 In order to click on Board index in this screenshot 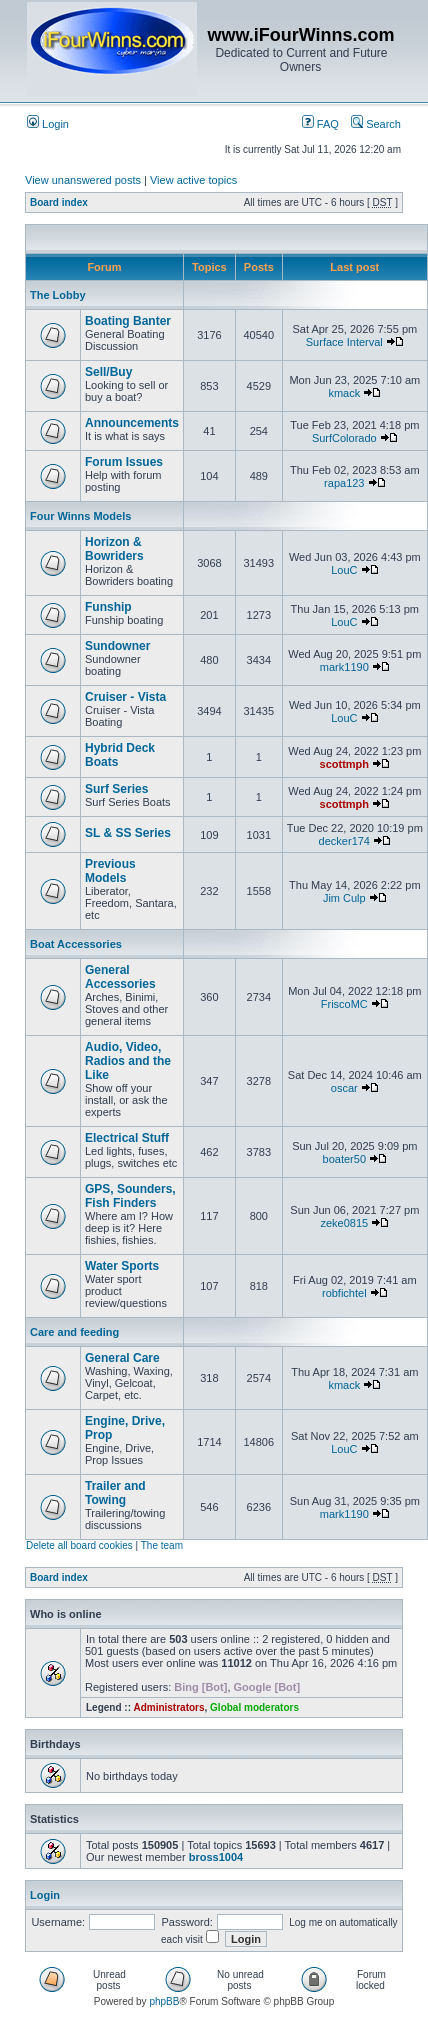, I will do `click(59, 202)`.